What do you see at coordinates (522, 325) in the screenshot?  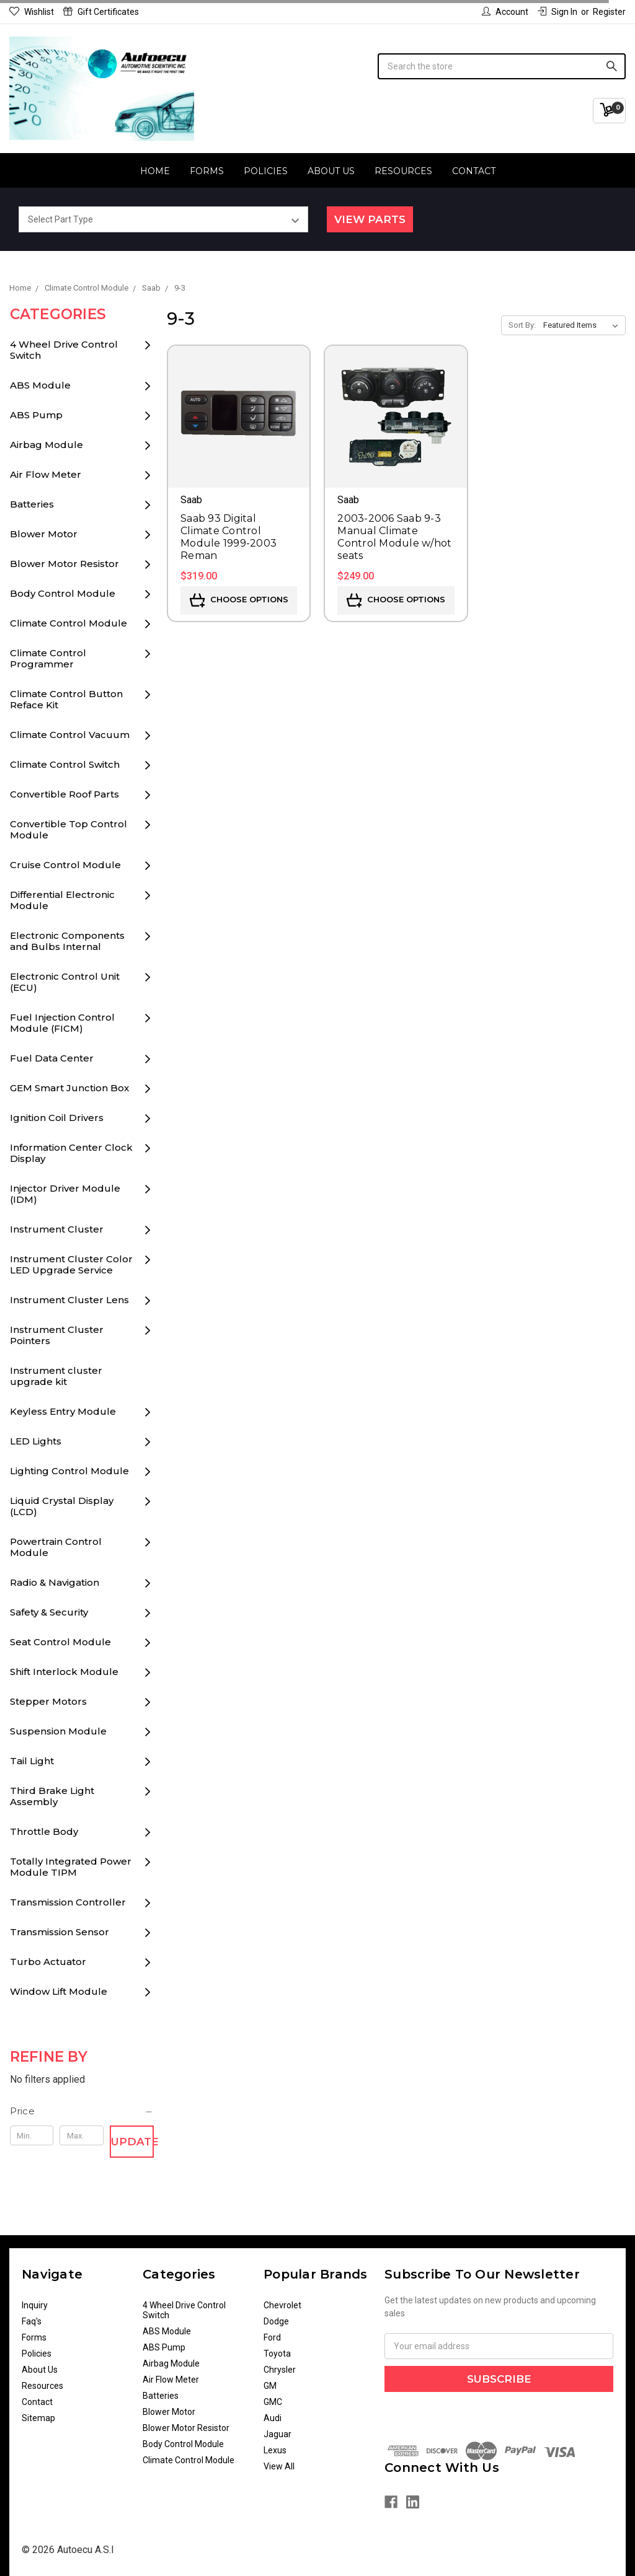 I see `Sort By:` at bounding box center [522, 325].